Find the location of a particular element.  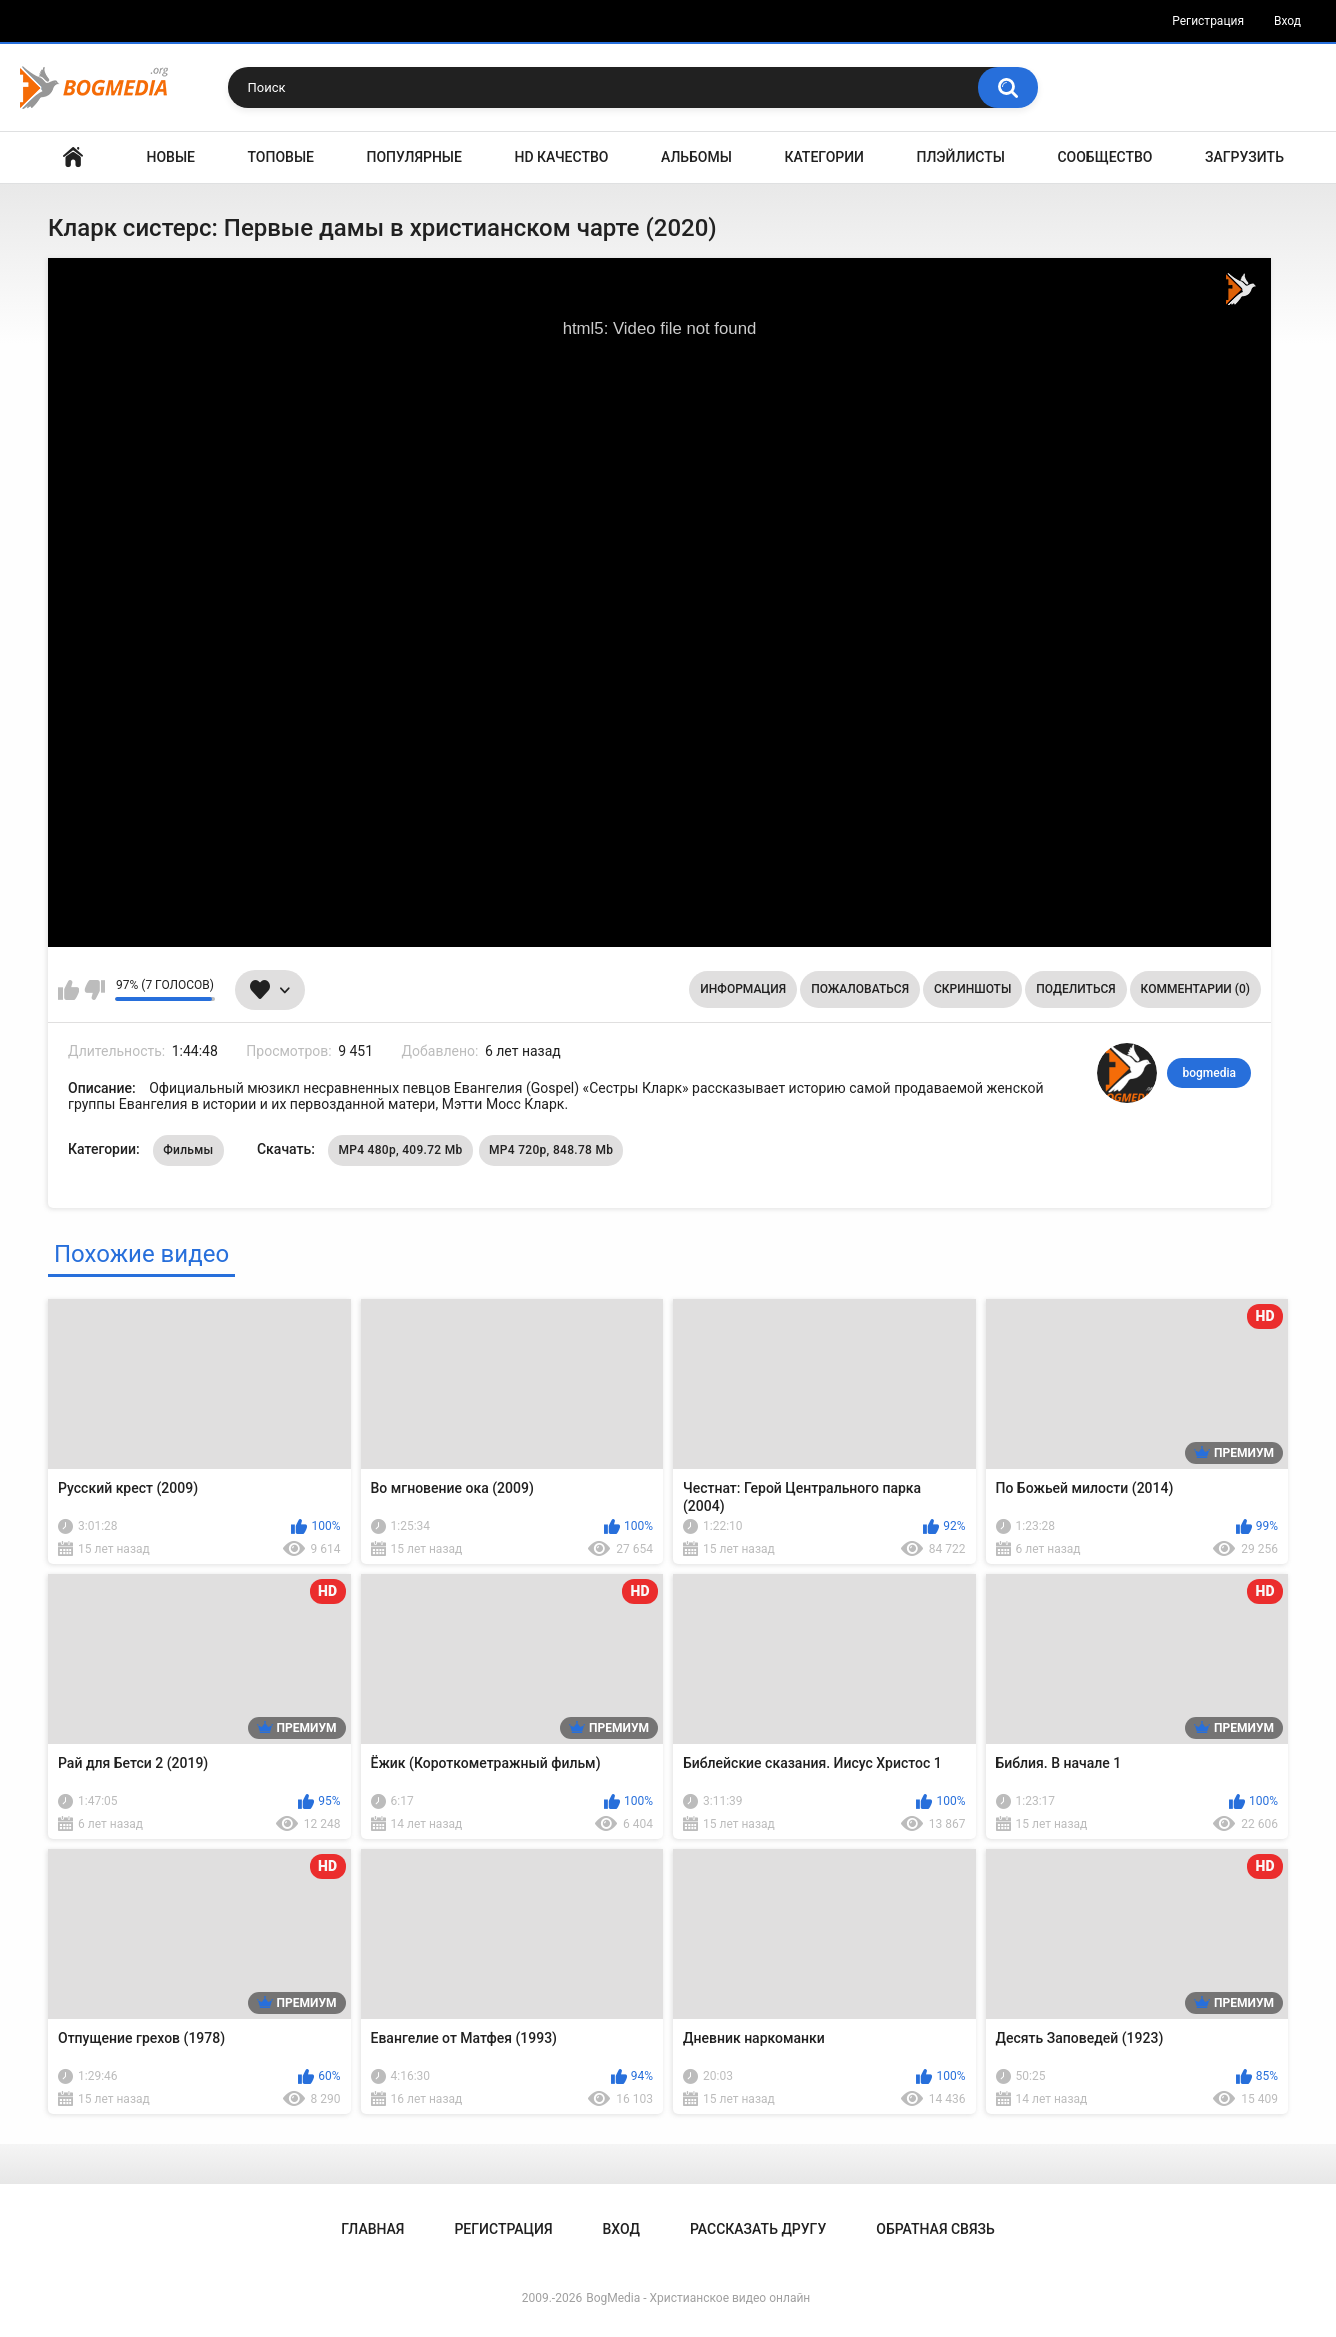

Сообщество is located at coordinates (1104, 157).